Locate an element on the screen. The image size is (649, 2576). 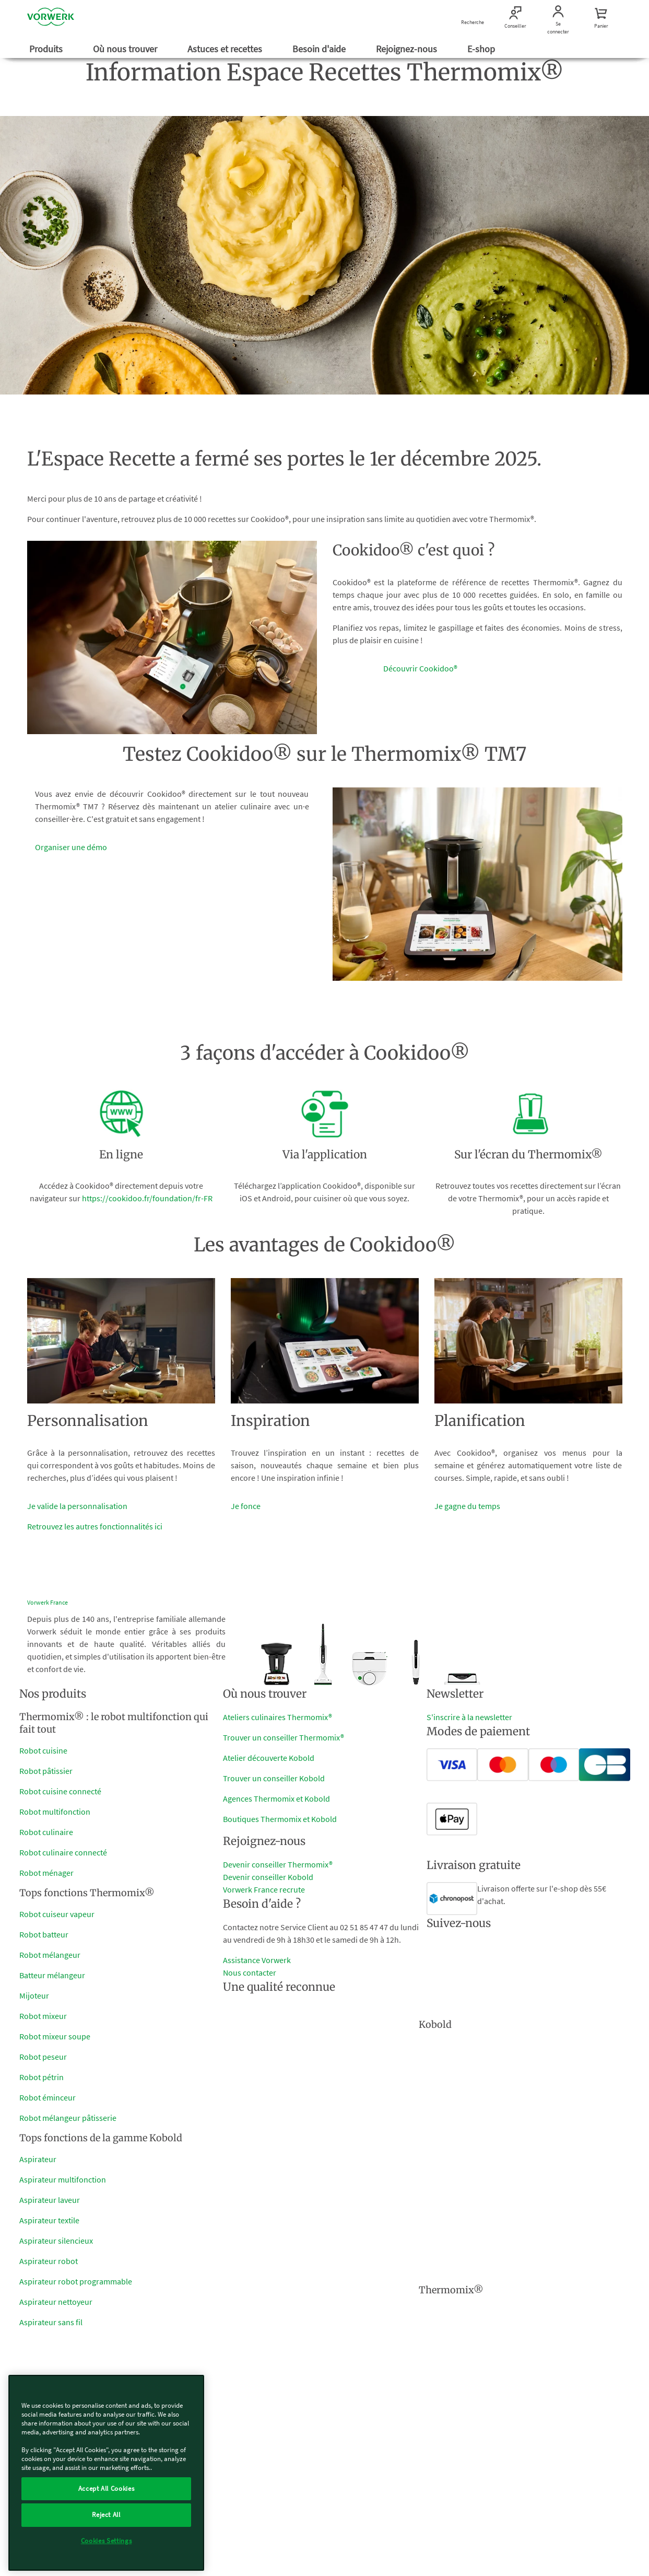
Robot cuisine connecté is located at coordinates (60, 1791).